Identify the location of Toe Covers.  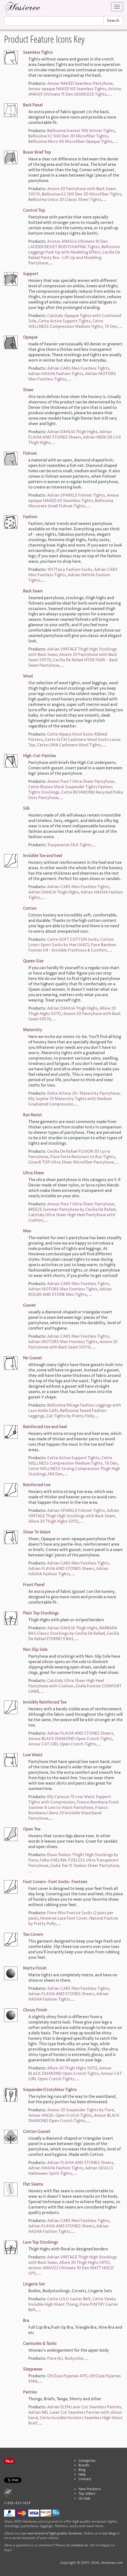
(33, 1934).